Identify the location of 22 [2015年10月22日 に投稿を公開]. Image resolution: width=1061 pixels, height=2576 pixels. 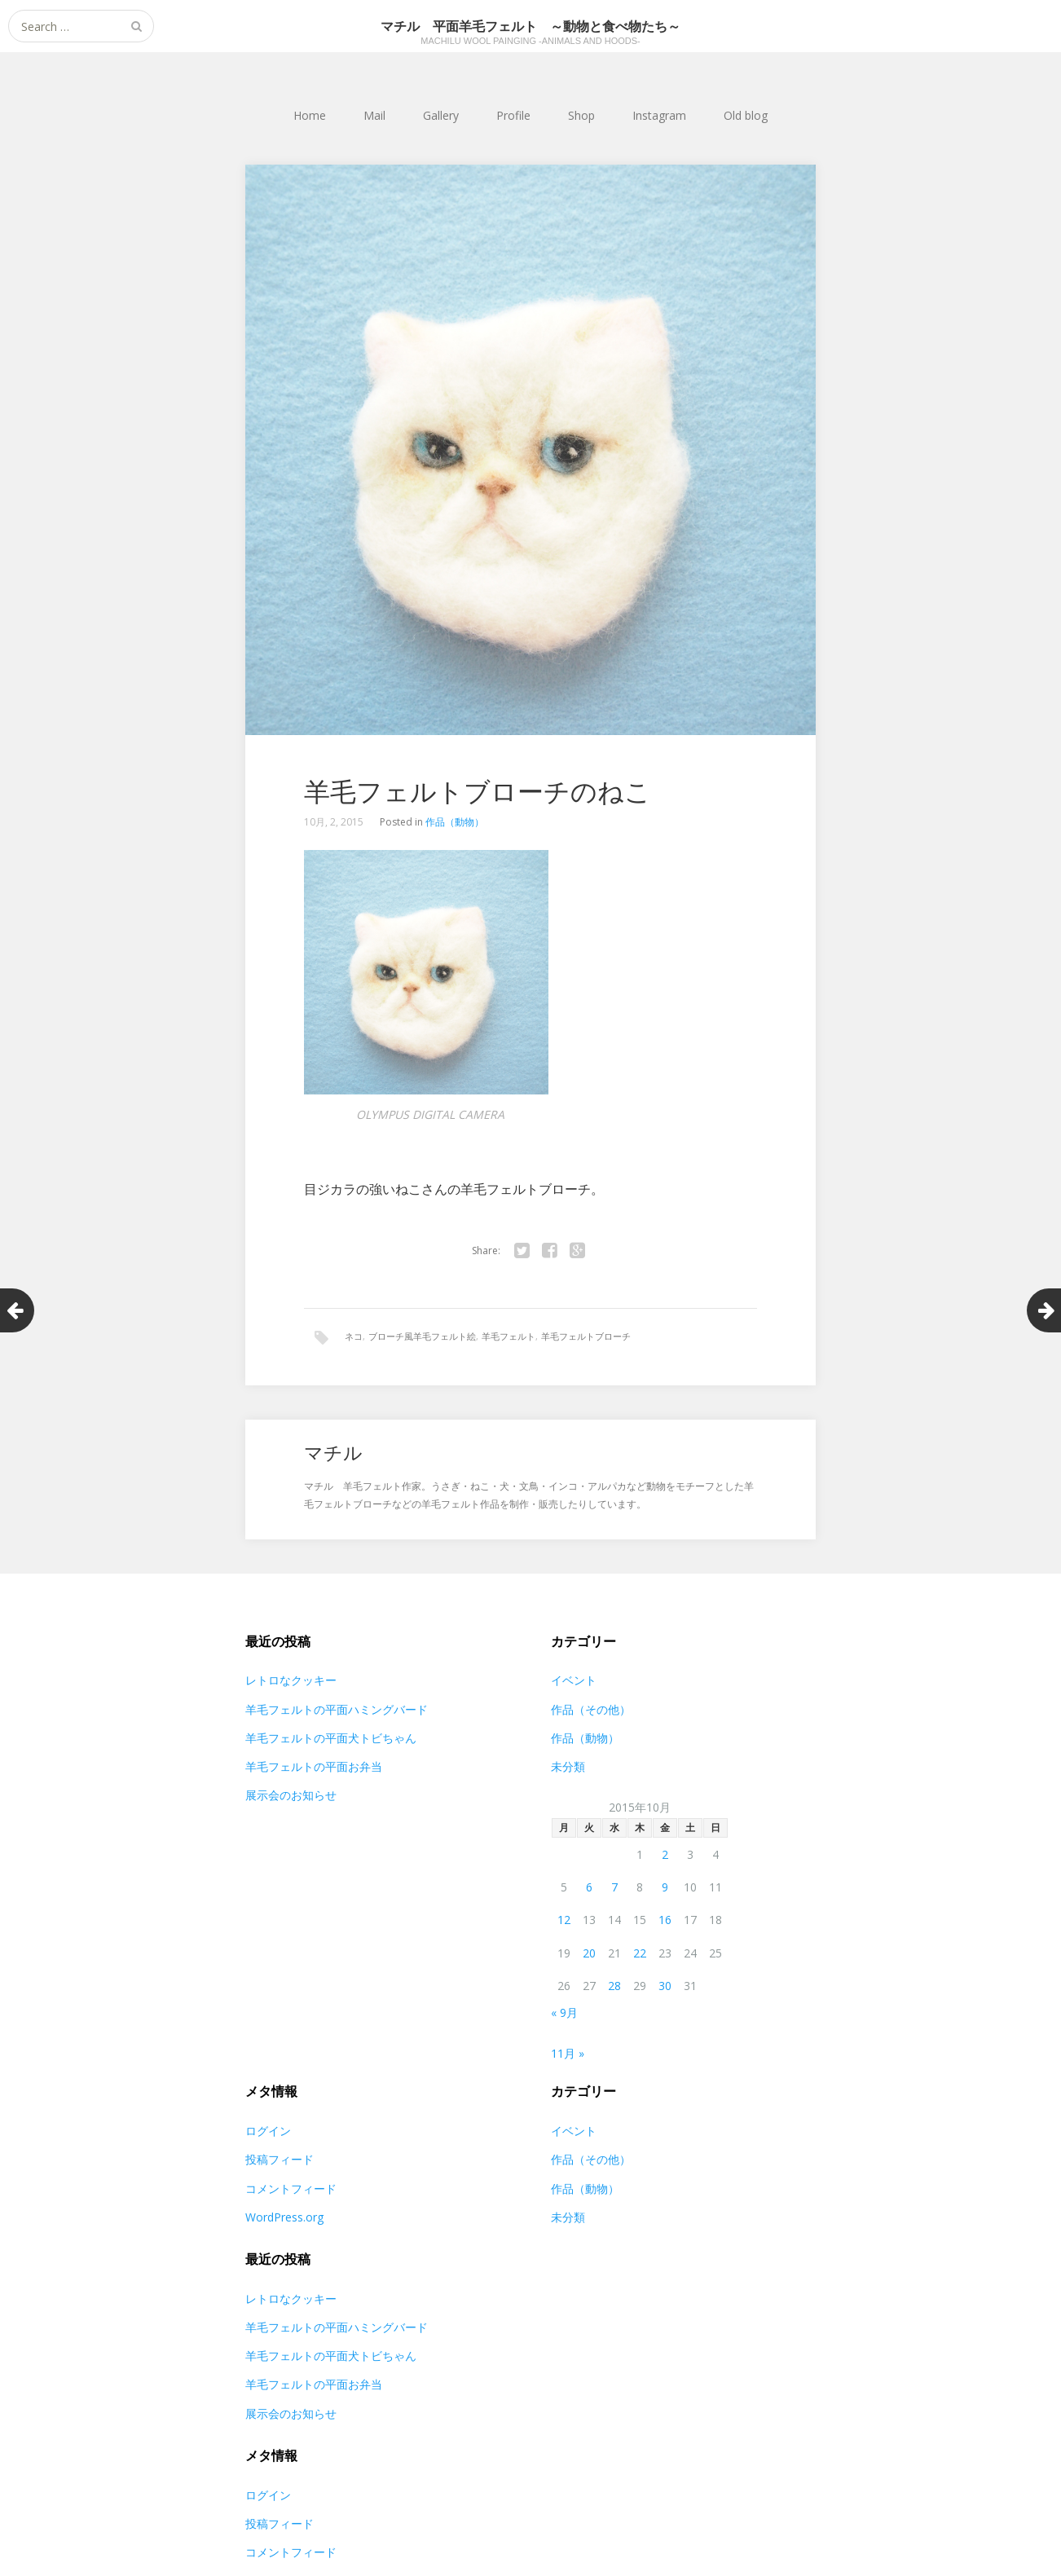
(639, 1954).